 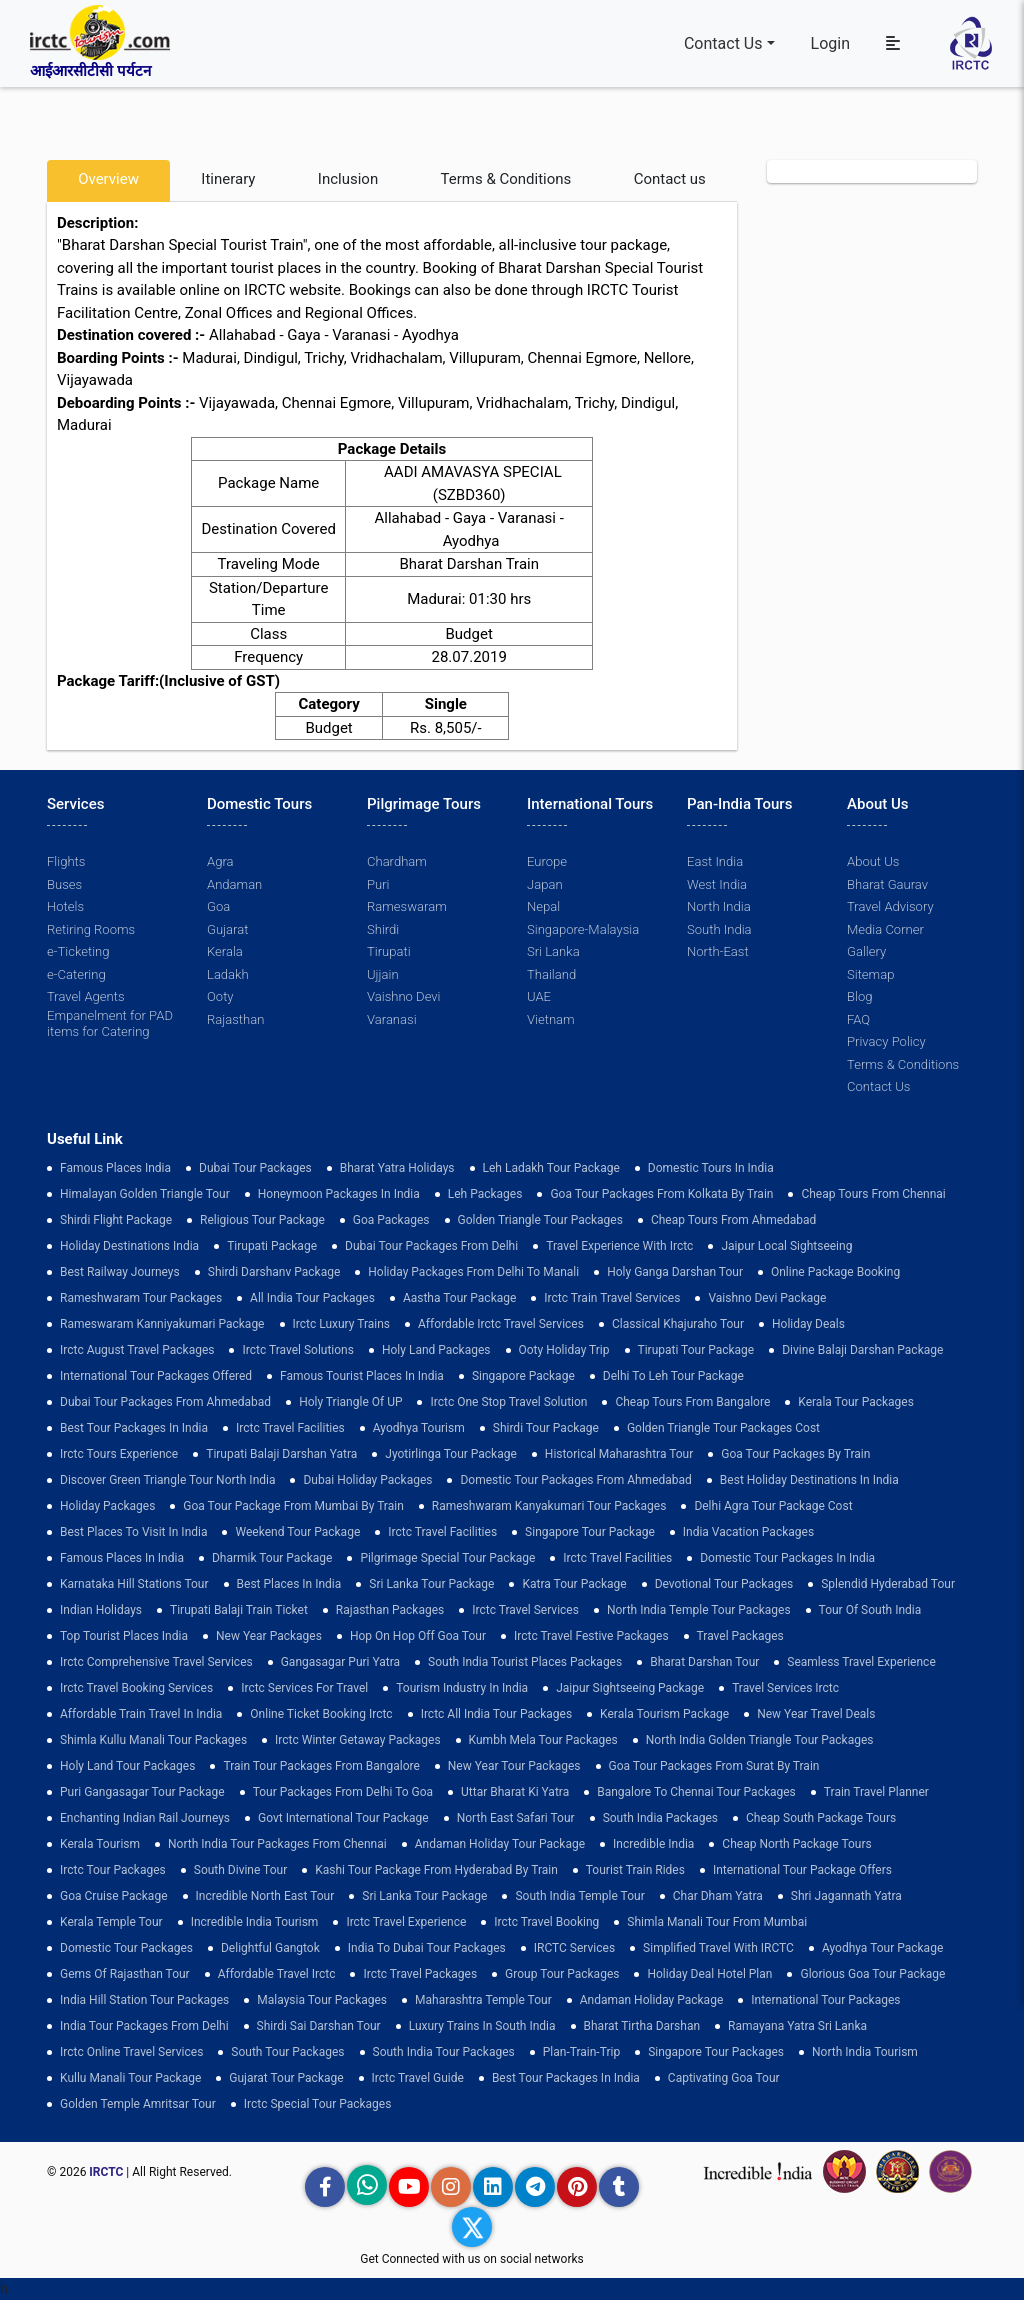 I want to click on Irctc All India Tour Packages, so click(x=496, y=1714).